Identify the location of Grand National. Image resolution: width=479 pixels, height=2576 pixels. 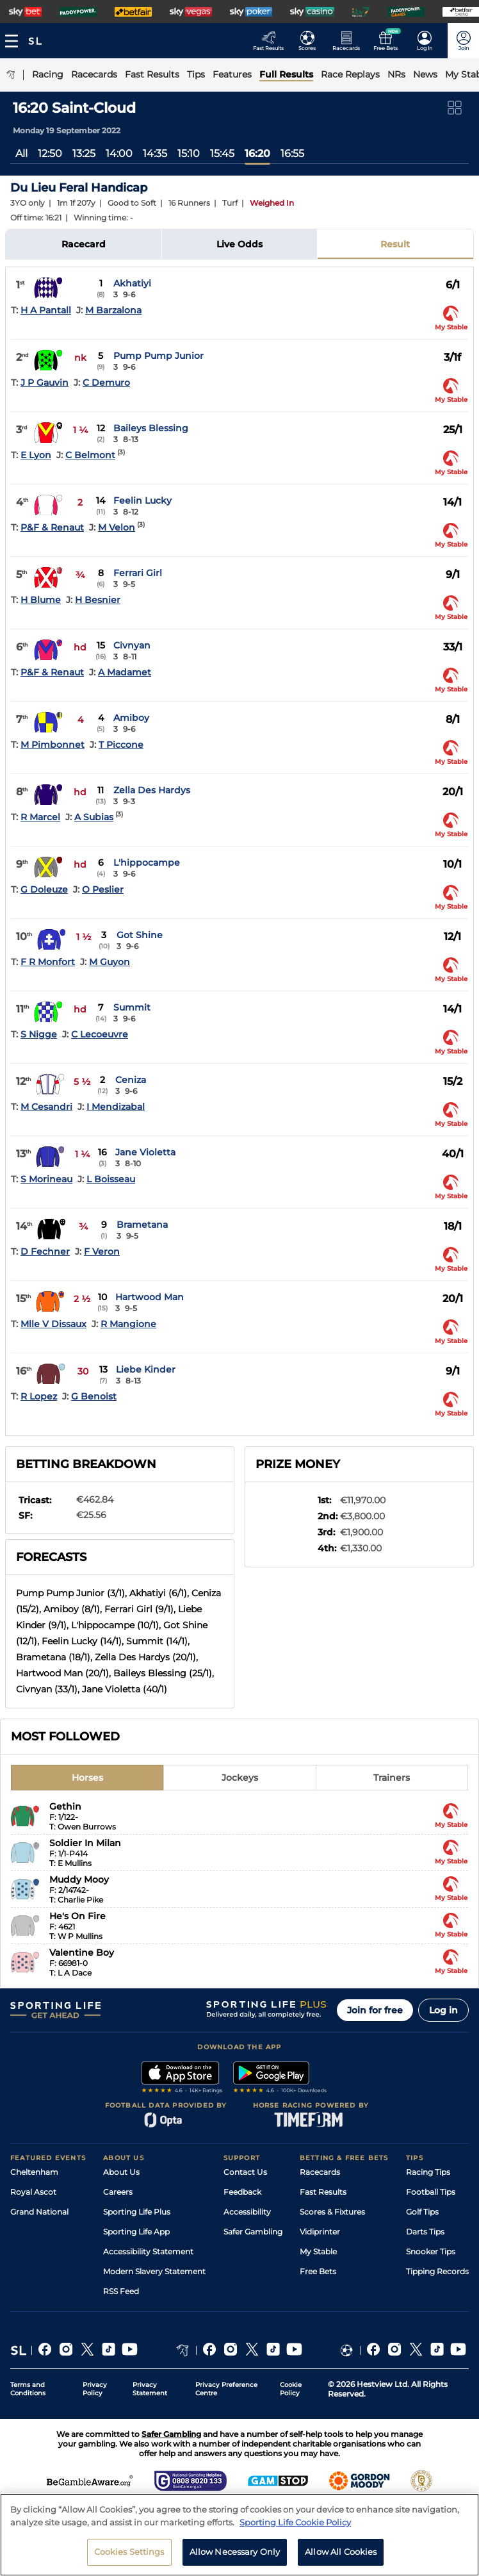
(39, 2212).